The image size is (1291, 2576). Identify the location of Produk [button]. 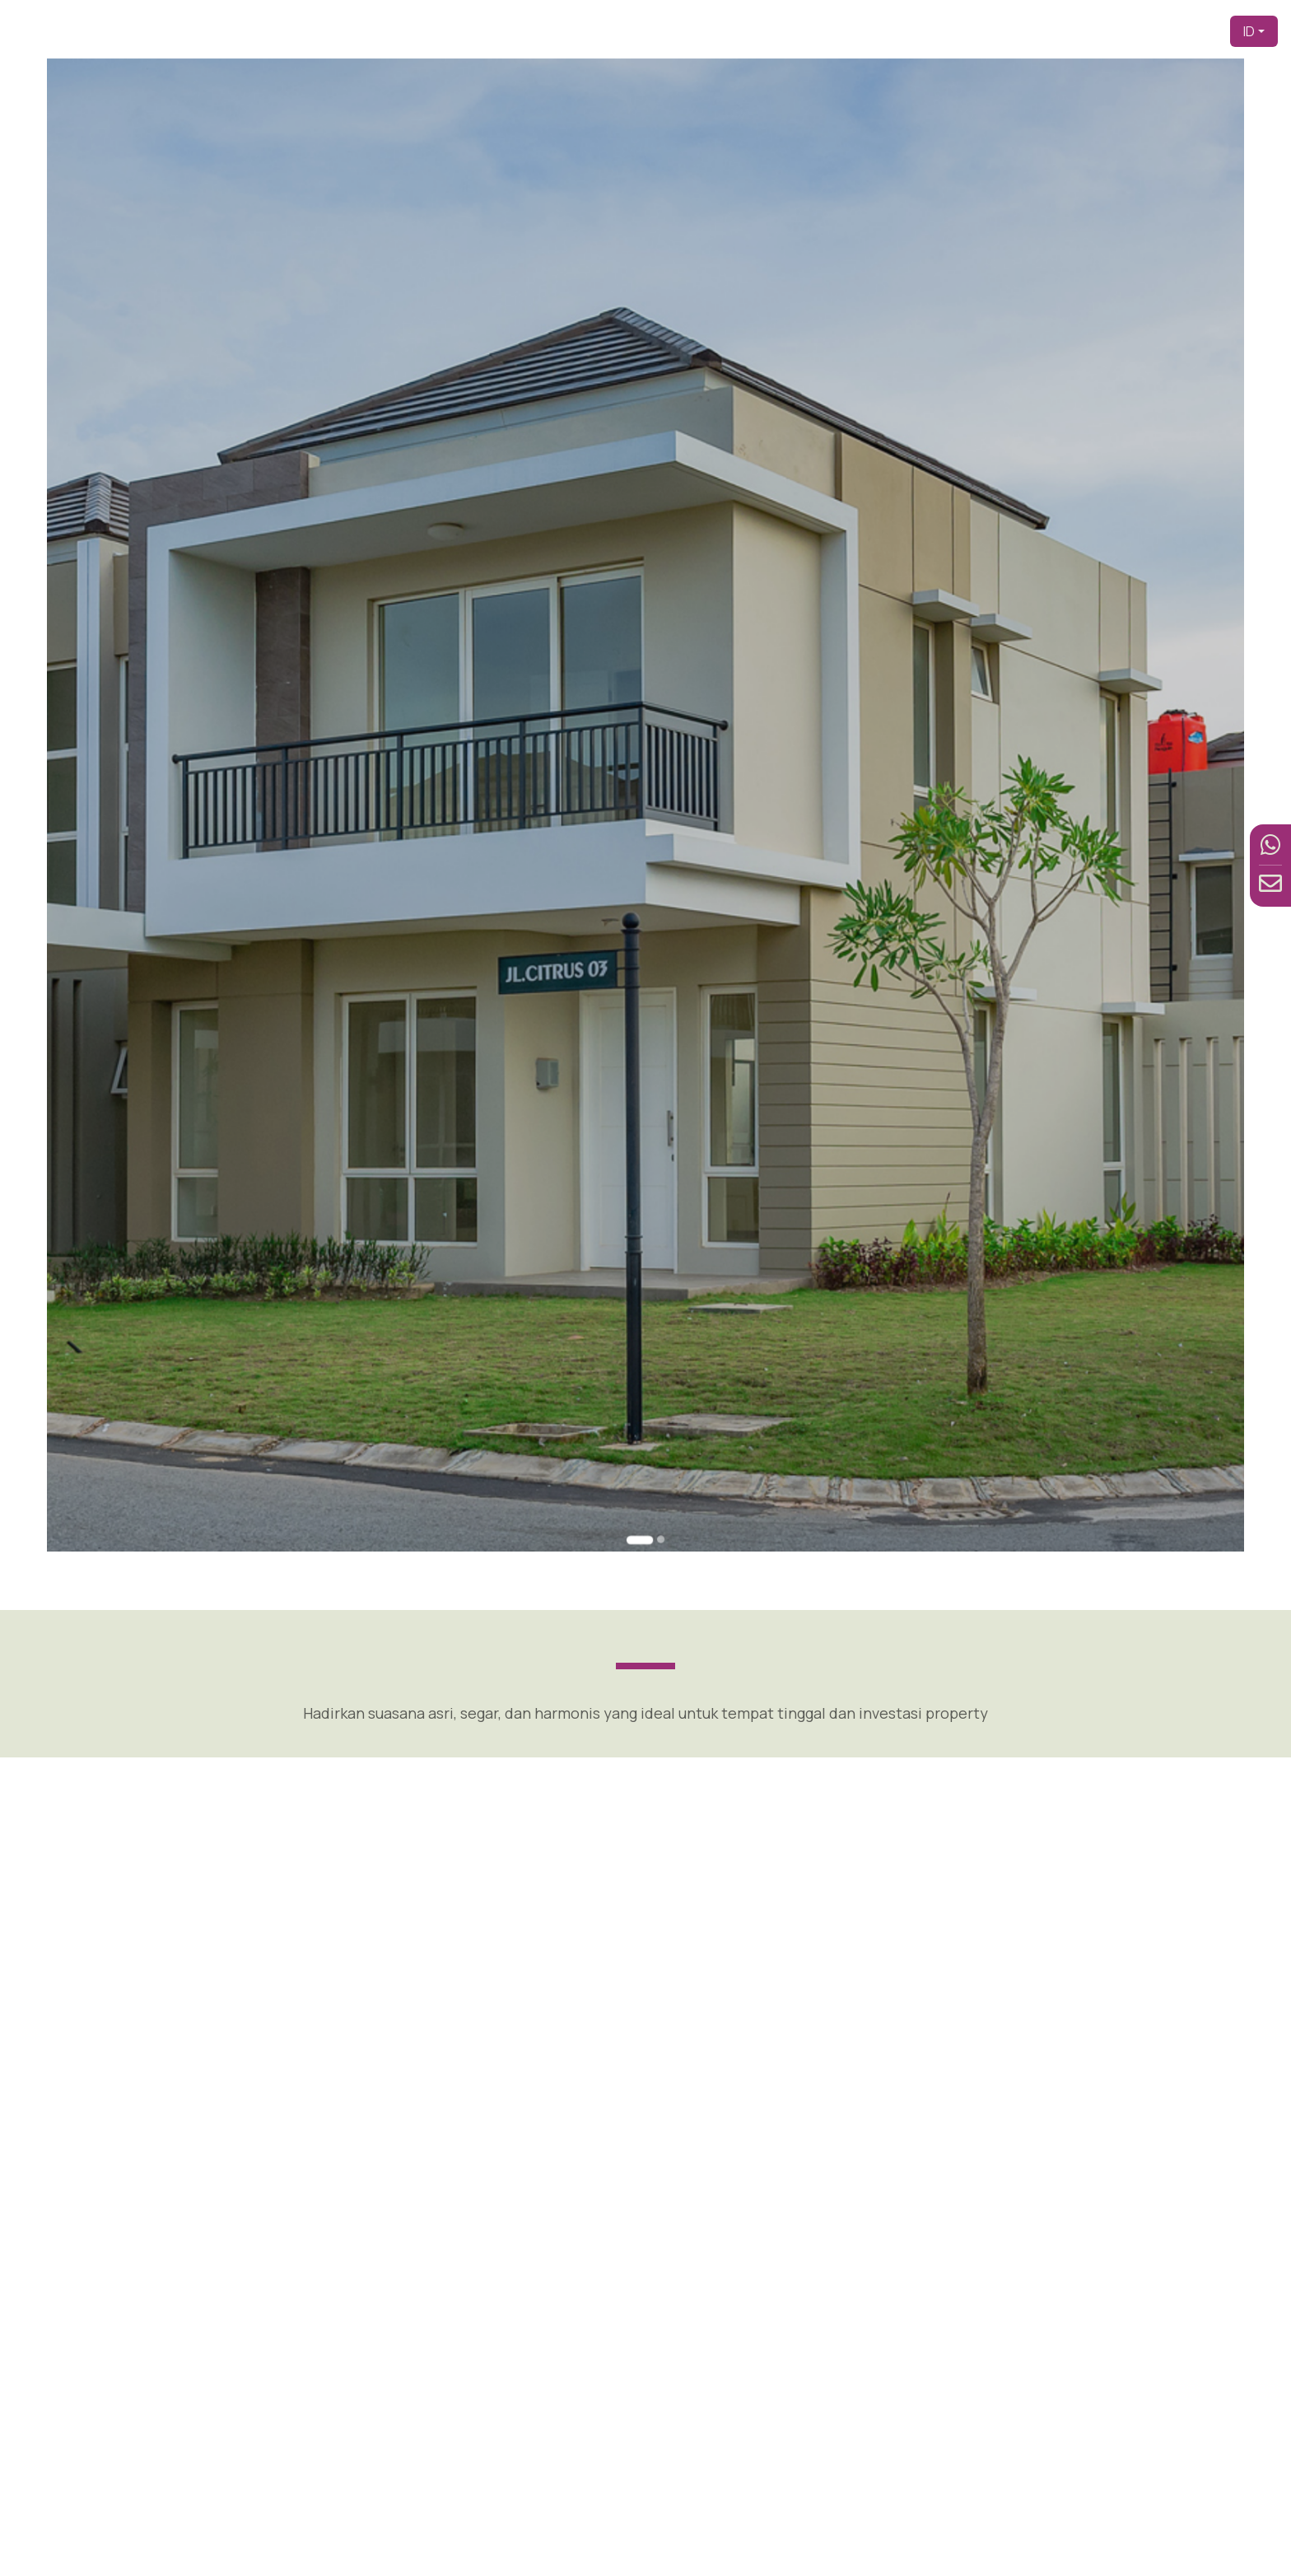
(966, 31).